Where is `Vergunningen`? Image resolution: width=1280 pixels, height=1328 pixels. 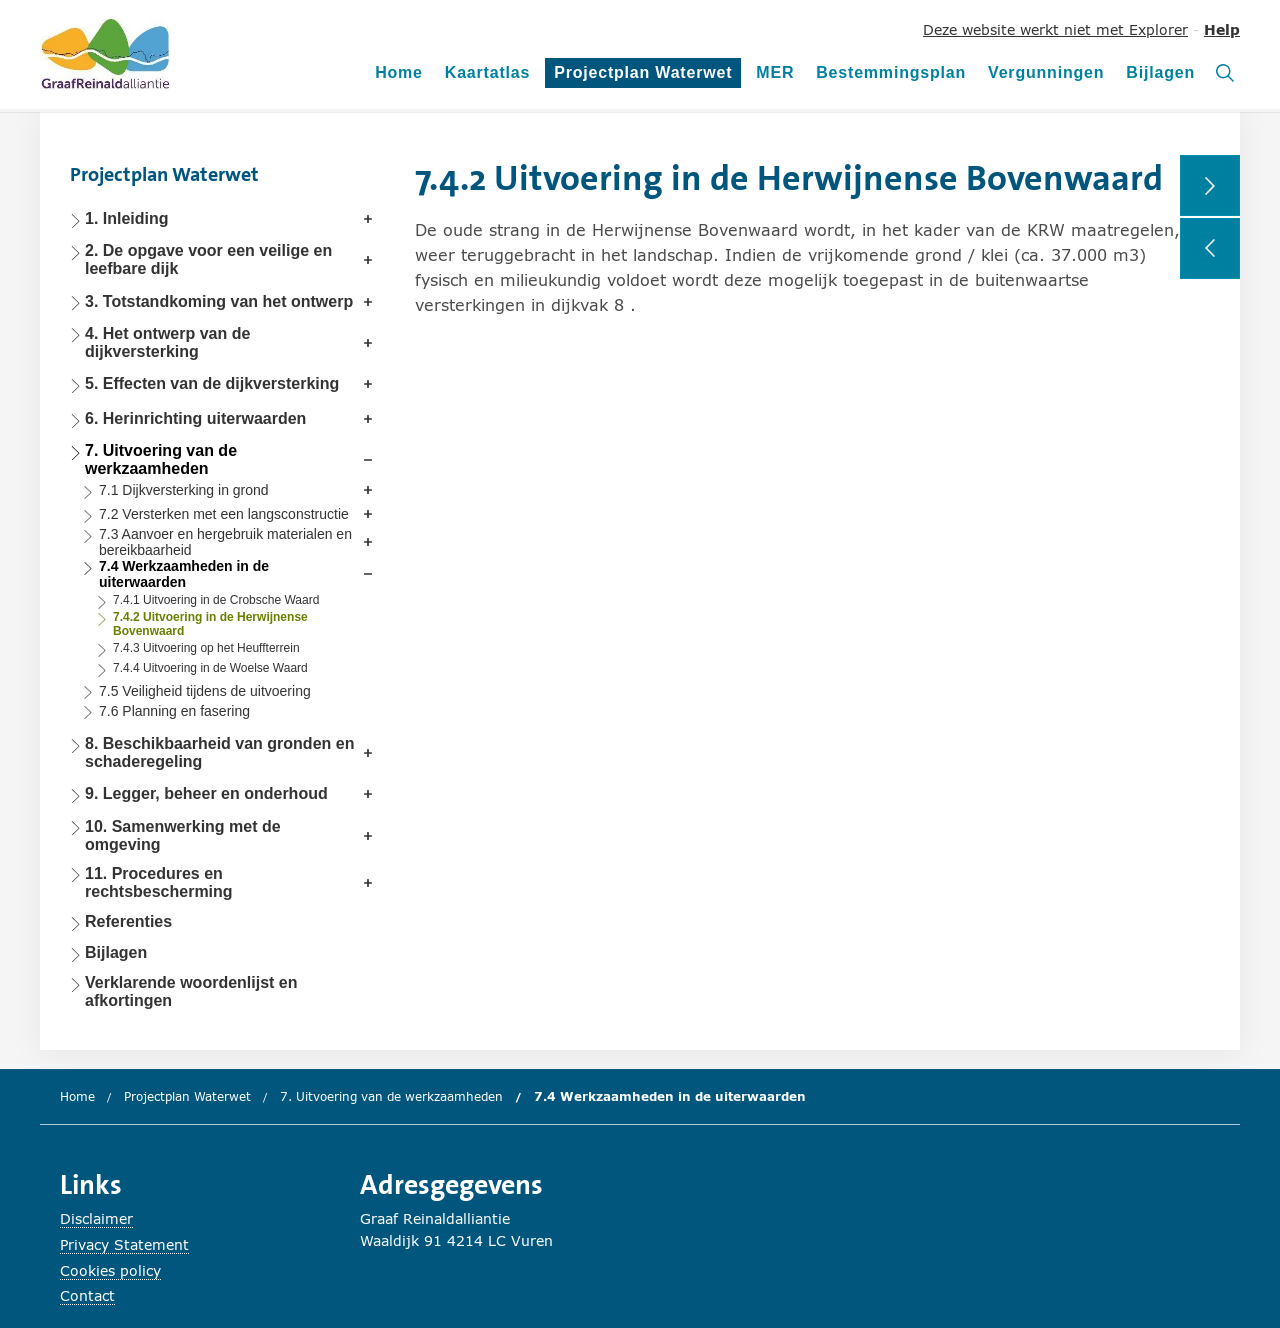 Vergunningen is located at coordinates (1046, 72).